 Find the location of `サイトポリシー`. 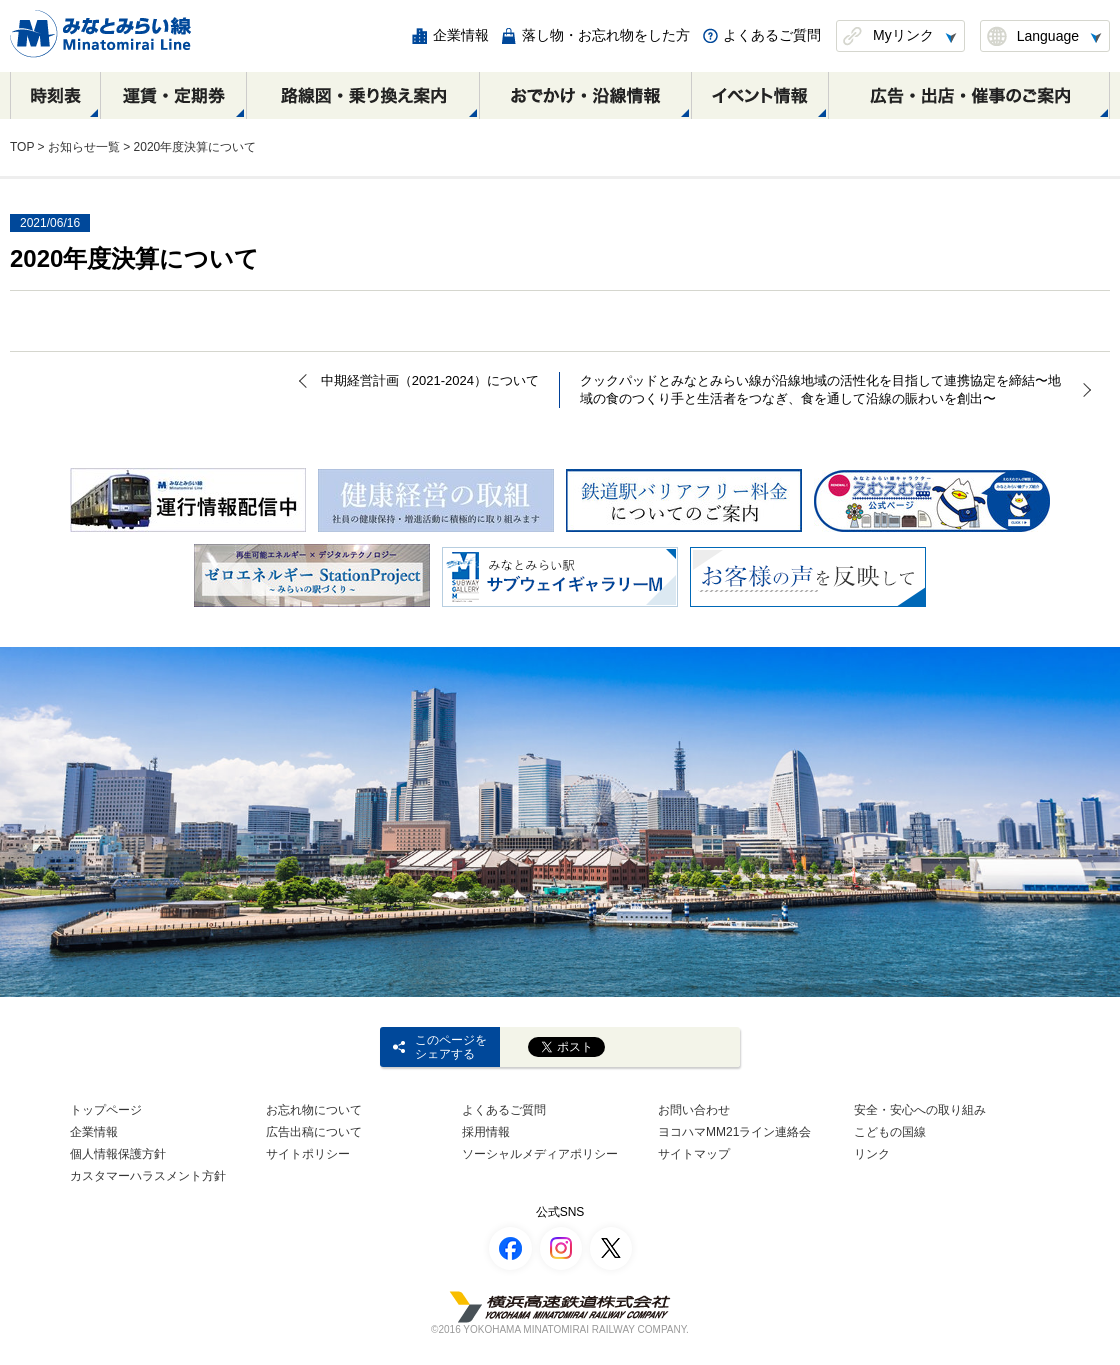

サイトポリシー is located at coordinates (308, 1154).